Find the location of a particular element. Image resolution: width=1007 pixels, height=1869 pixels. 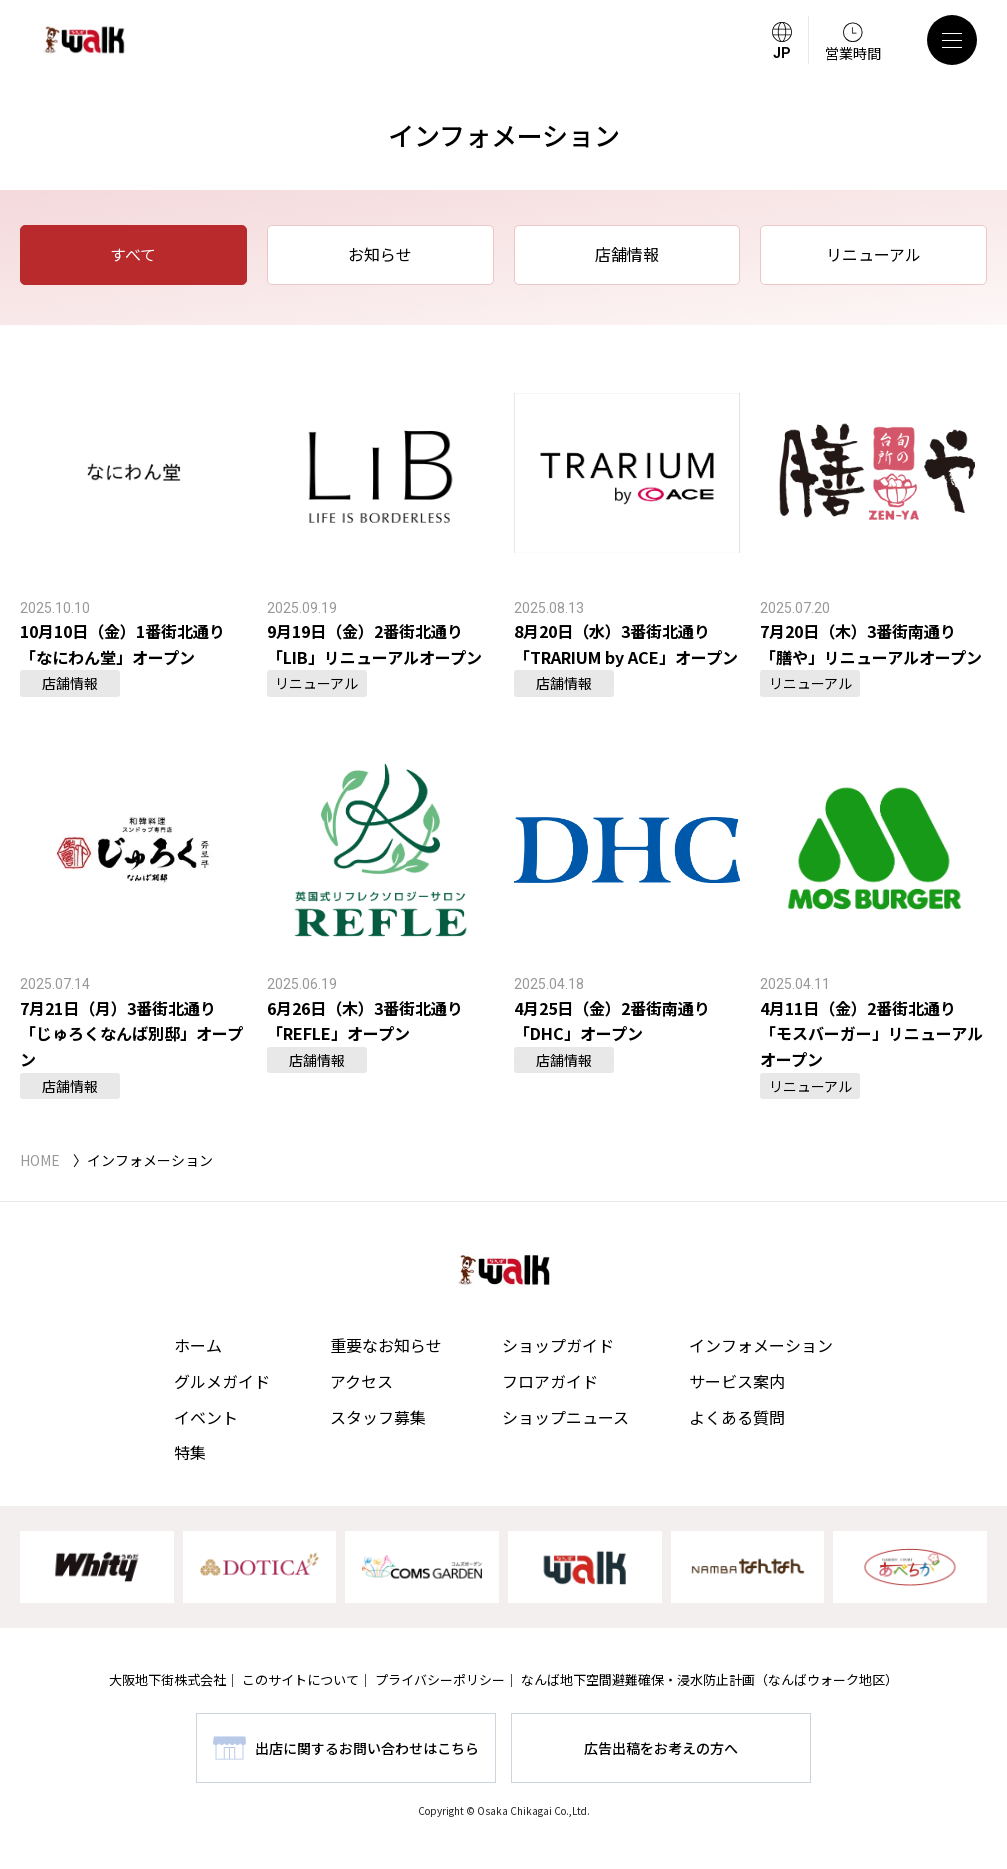

イベント is located at coordinates (206, 1417).